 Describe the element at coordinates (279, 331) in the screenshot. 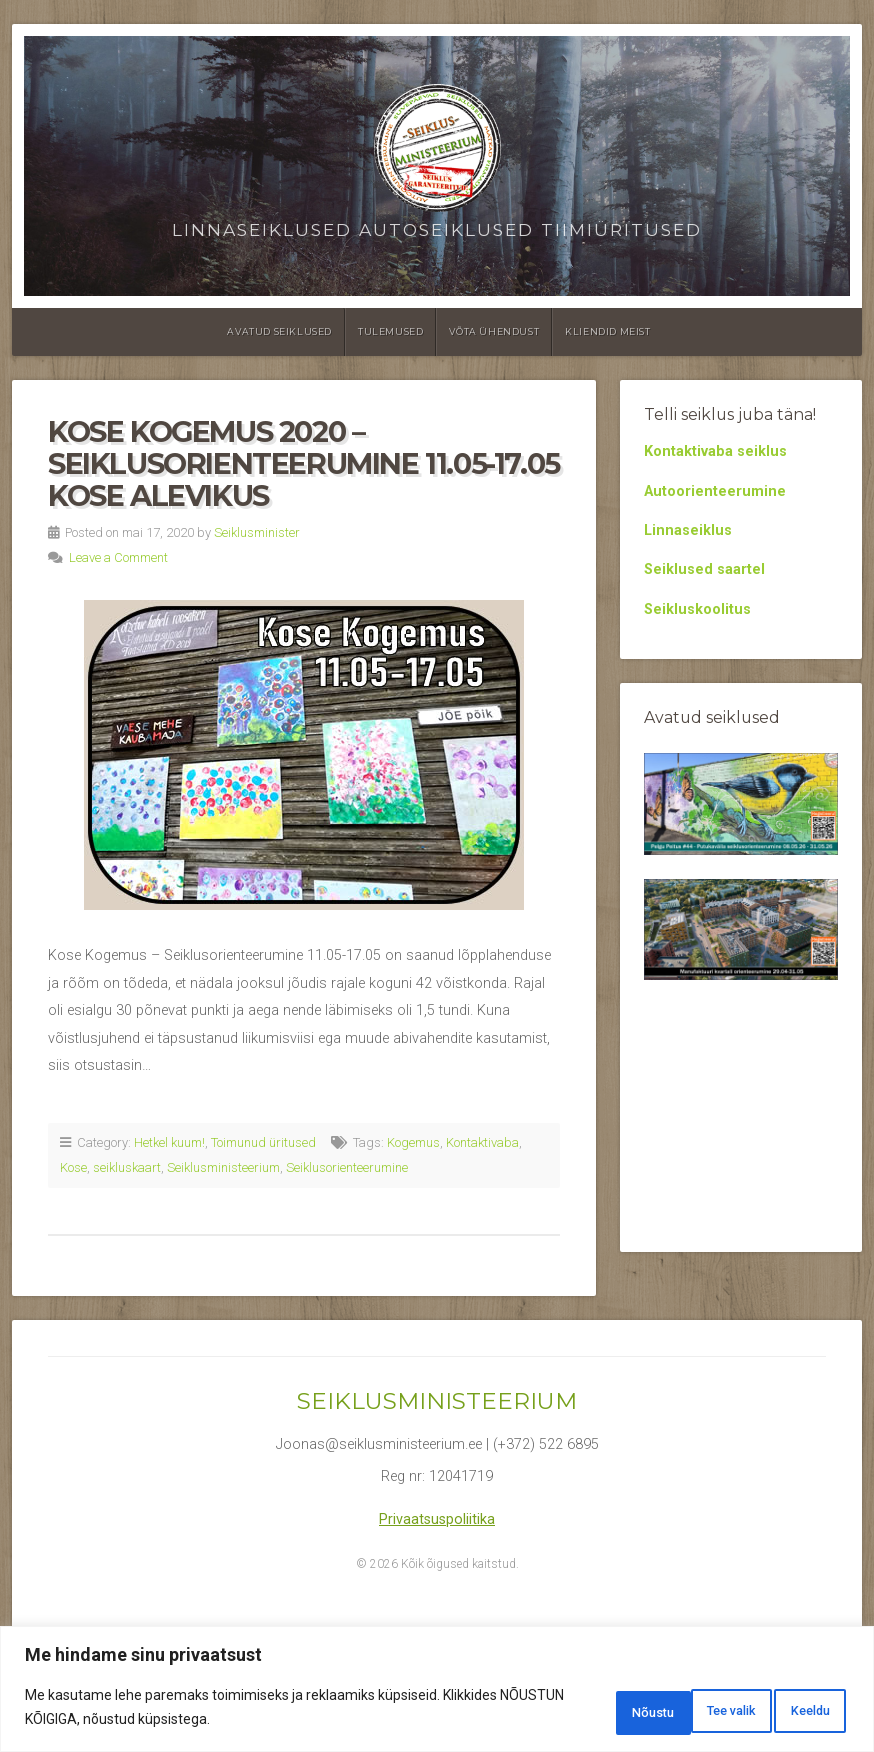

I see `Avatud seiklused` at that location.